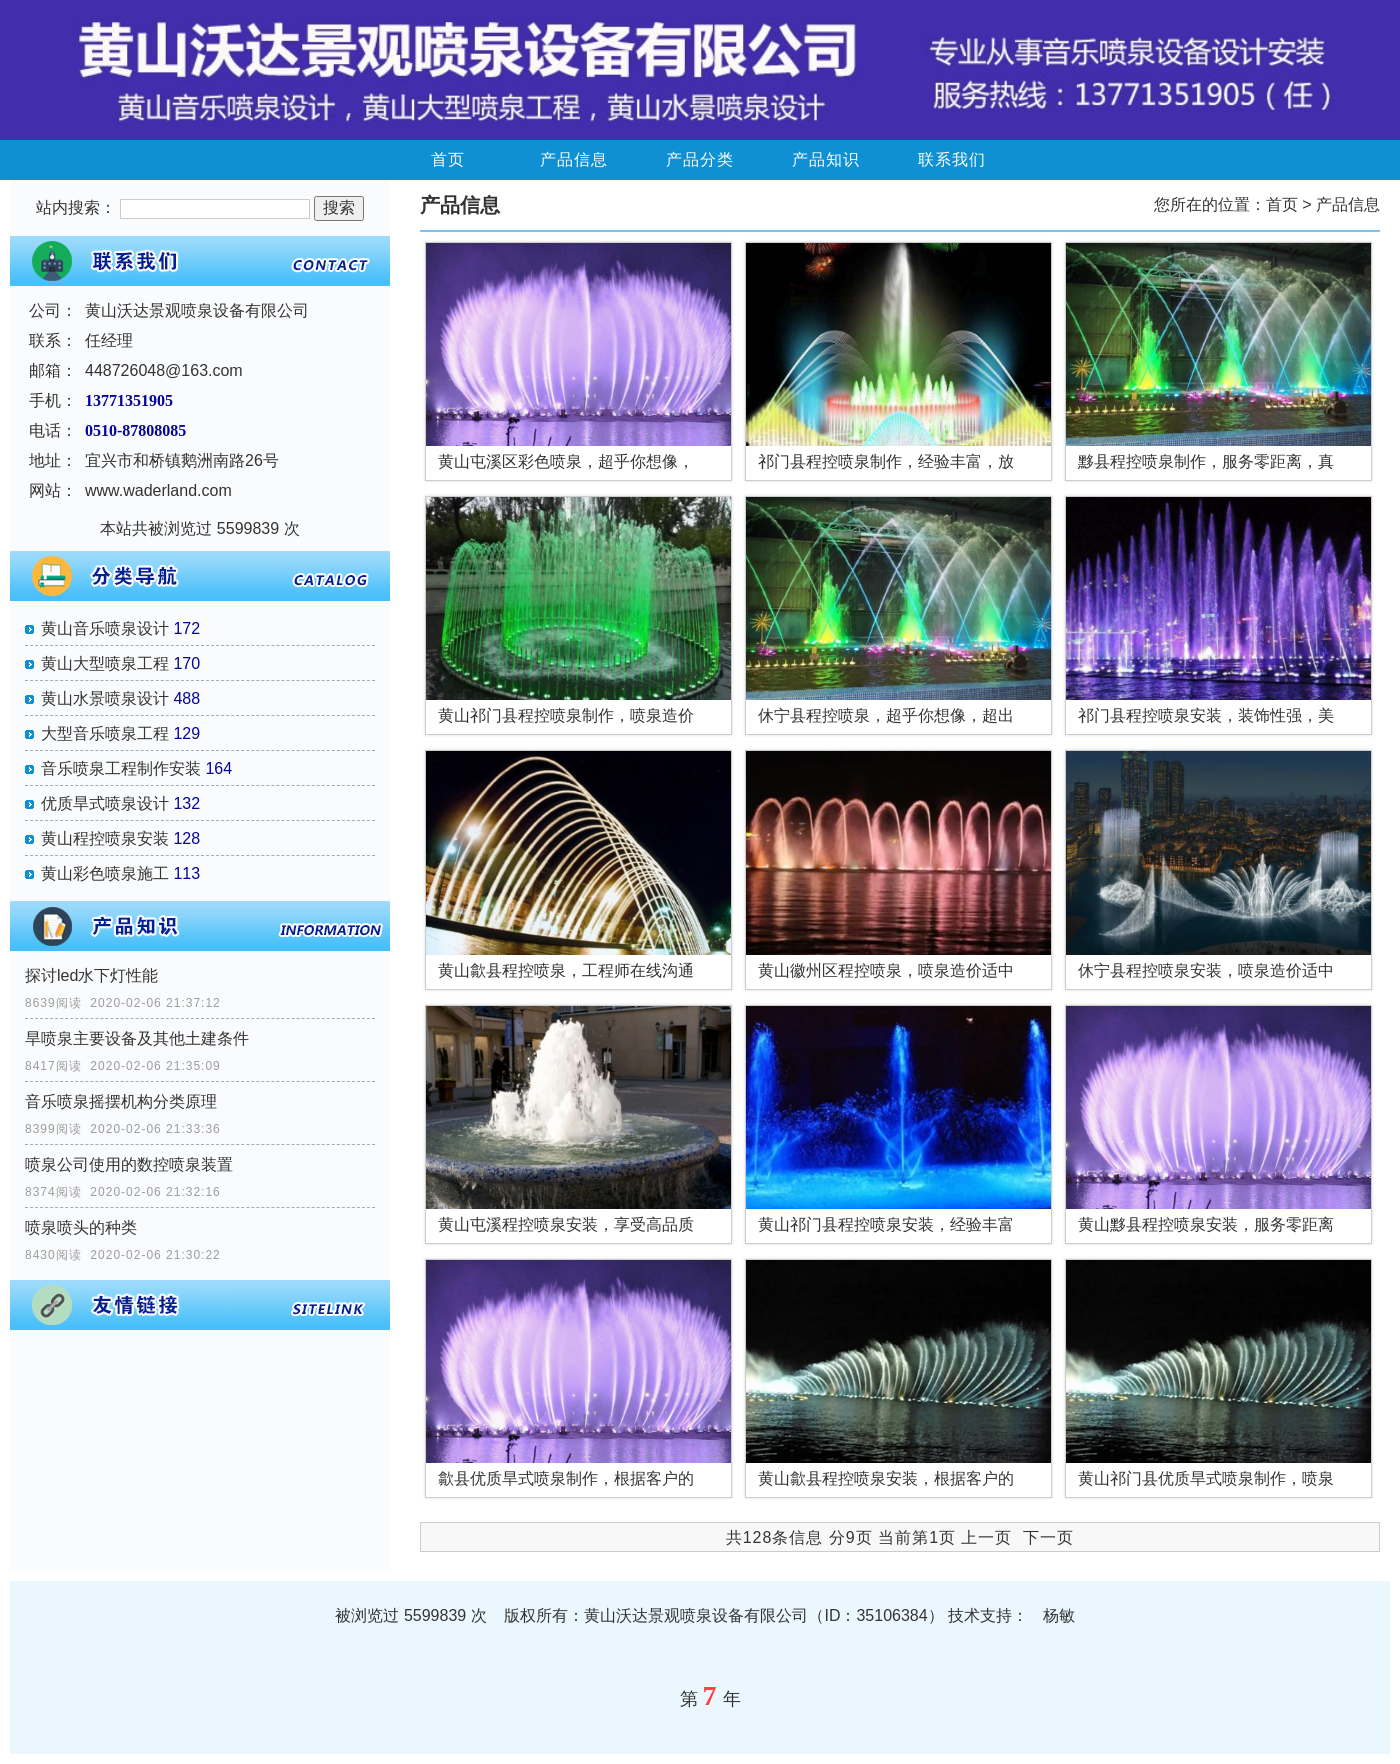 Image resolution: width=1400 pixels, height=1764 pixels. What do you see at coordinates (105, 733) in the screenshot?
I see `大型音乐喷泉工程` at bounding box center [105, 733].